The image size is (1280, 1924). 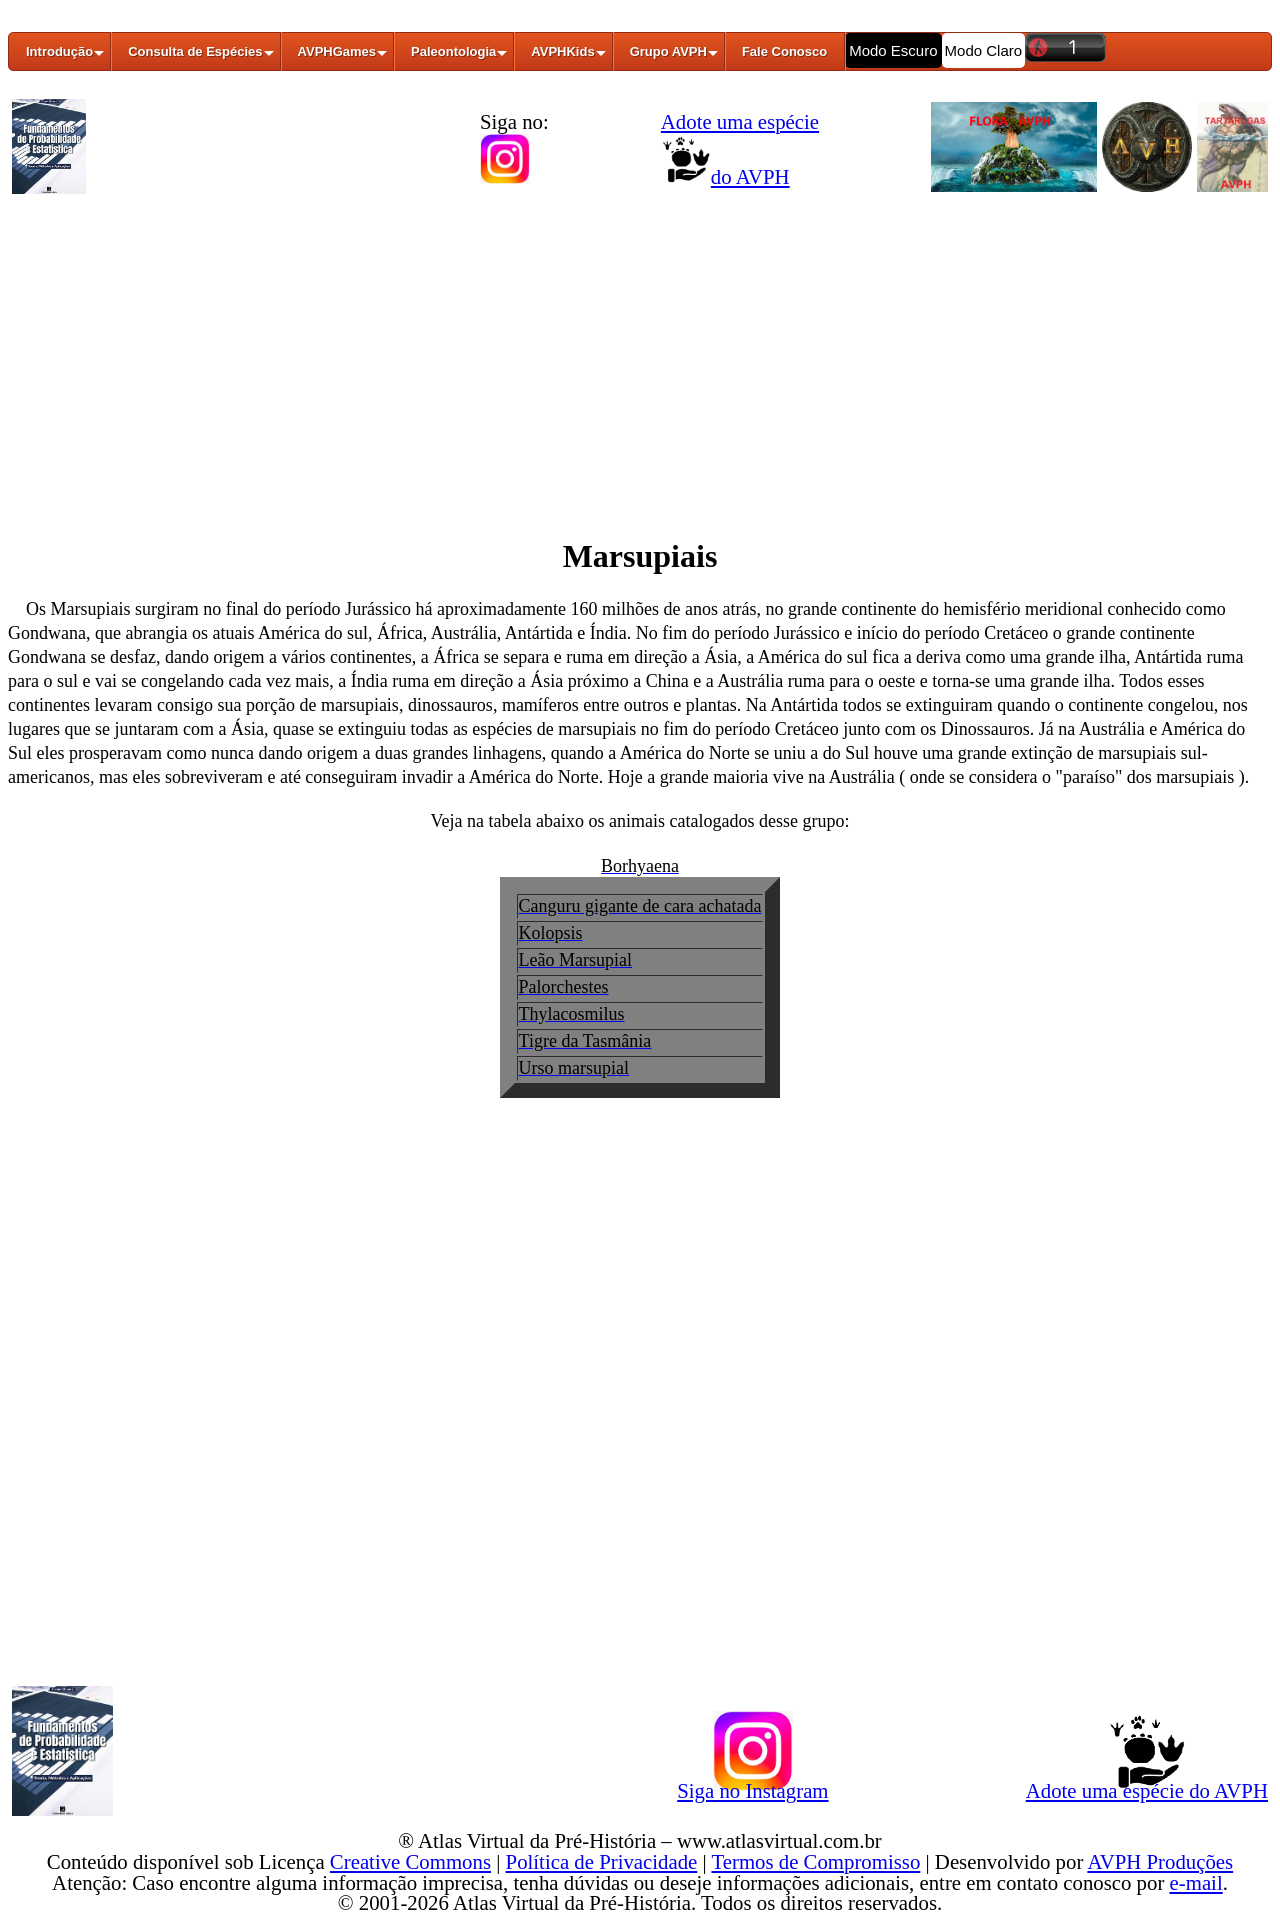 I want to click on Siga no Instagram, so click(x=752, y=1787).